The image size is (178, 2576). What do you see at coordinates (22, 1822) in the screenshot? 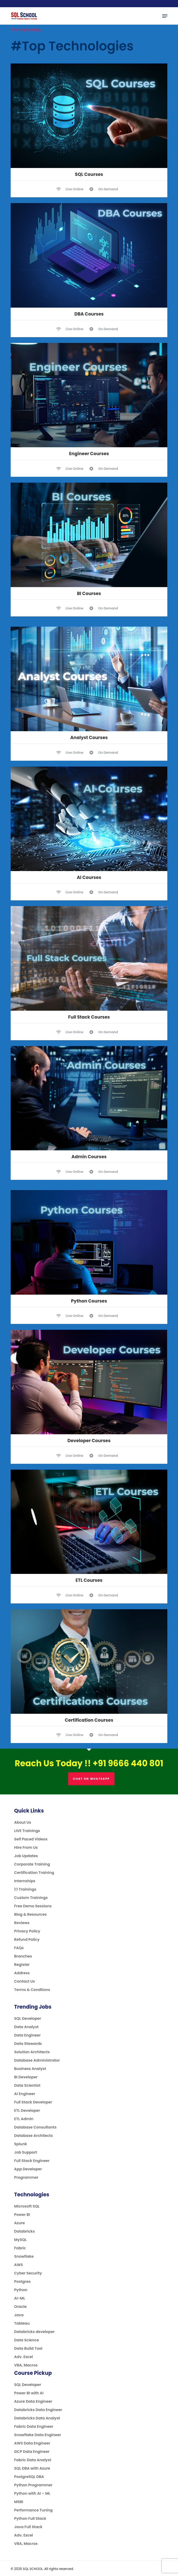
I see `About Us` at bounding box center [22, 1822].